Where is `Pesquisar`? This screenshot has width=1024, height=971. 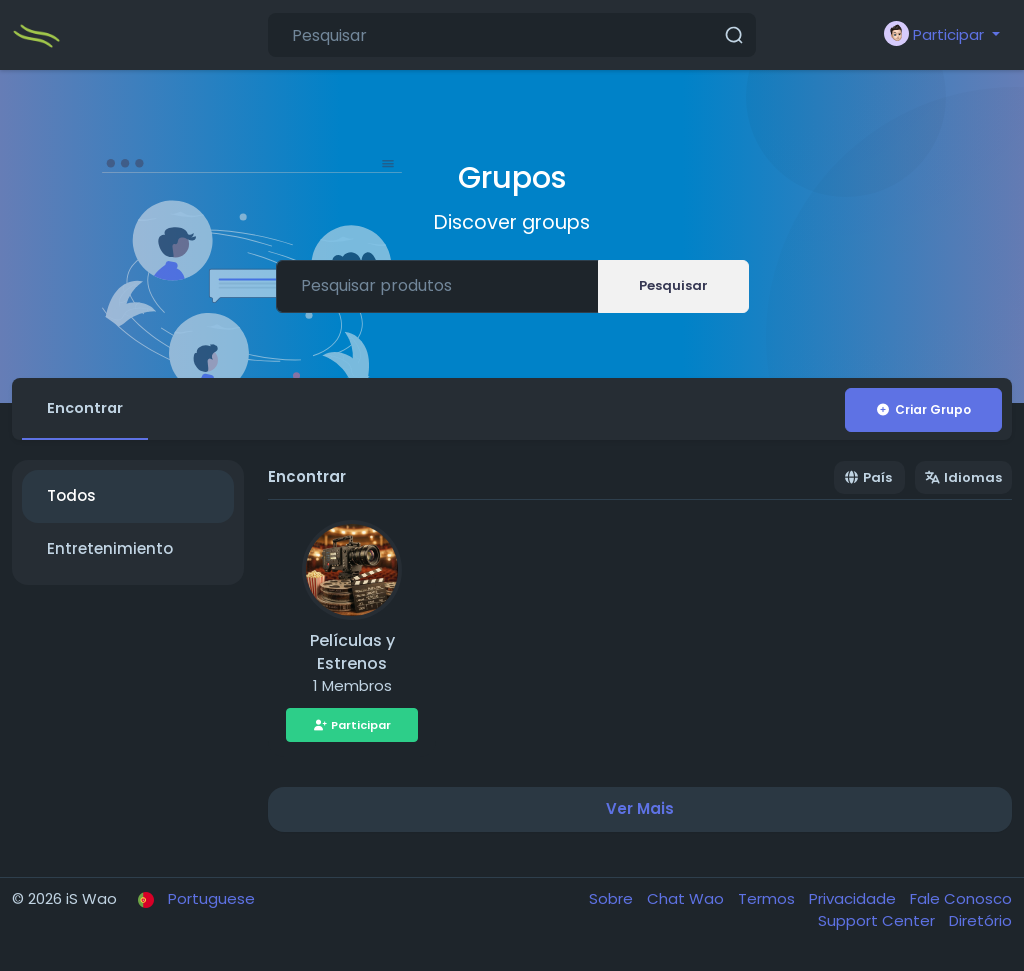 Pesquisar is located at coordinates (673, 285).